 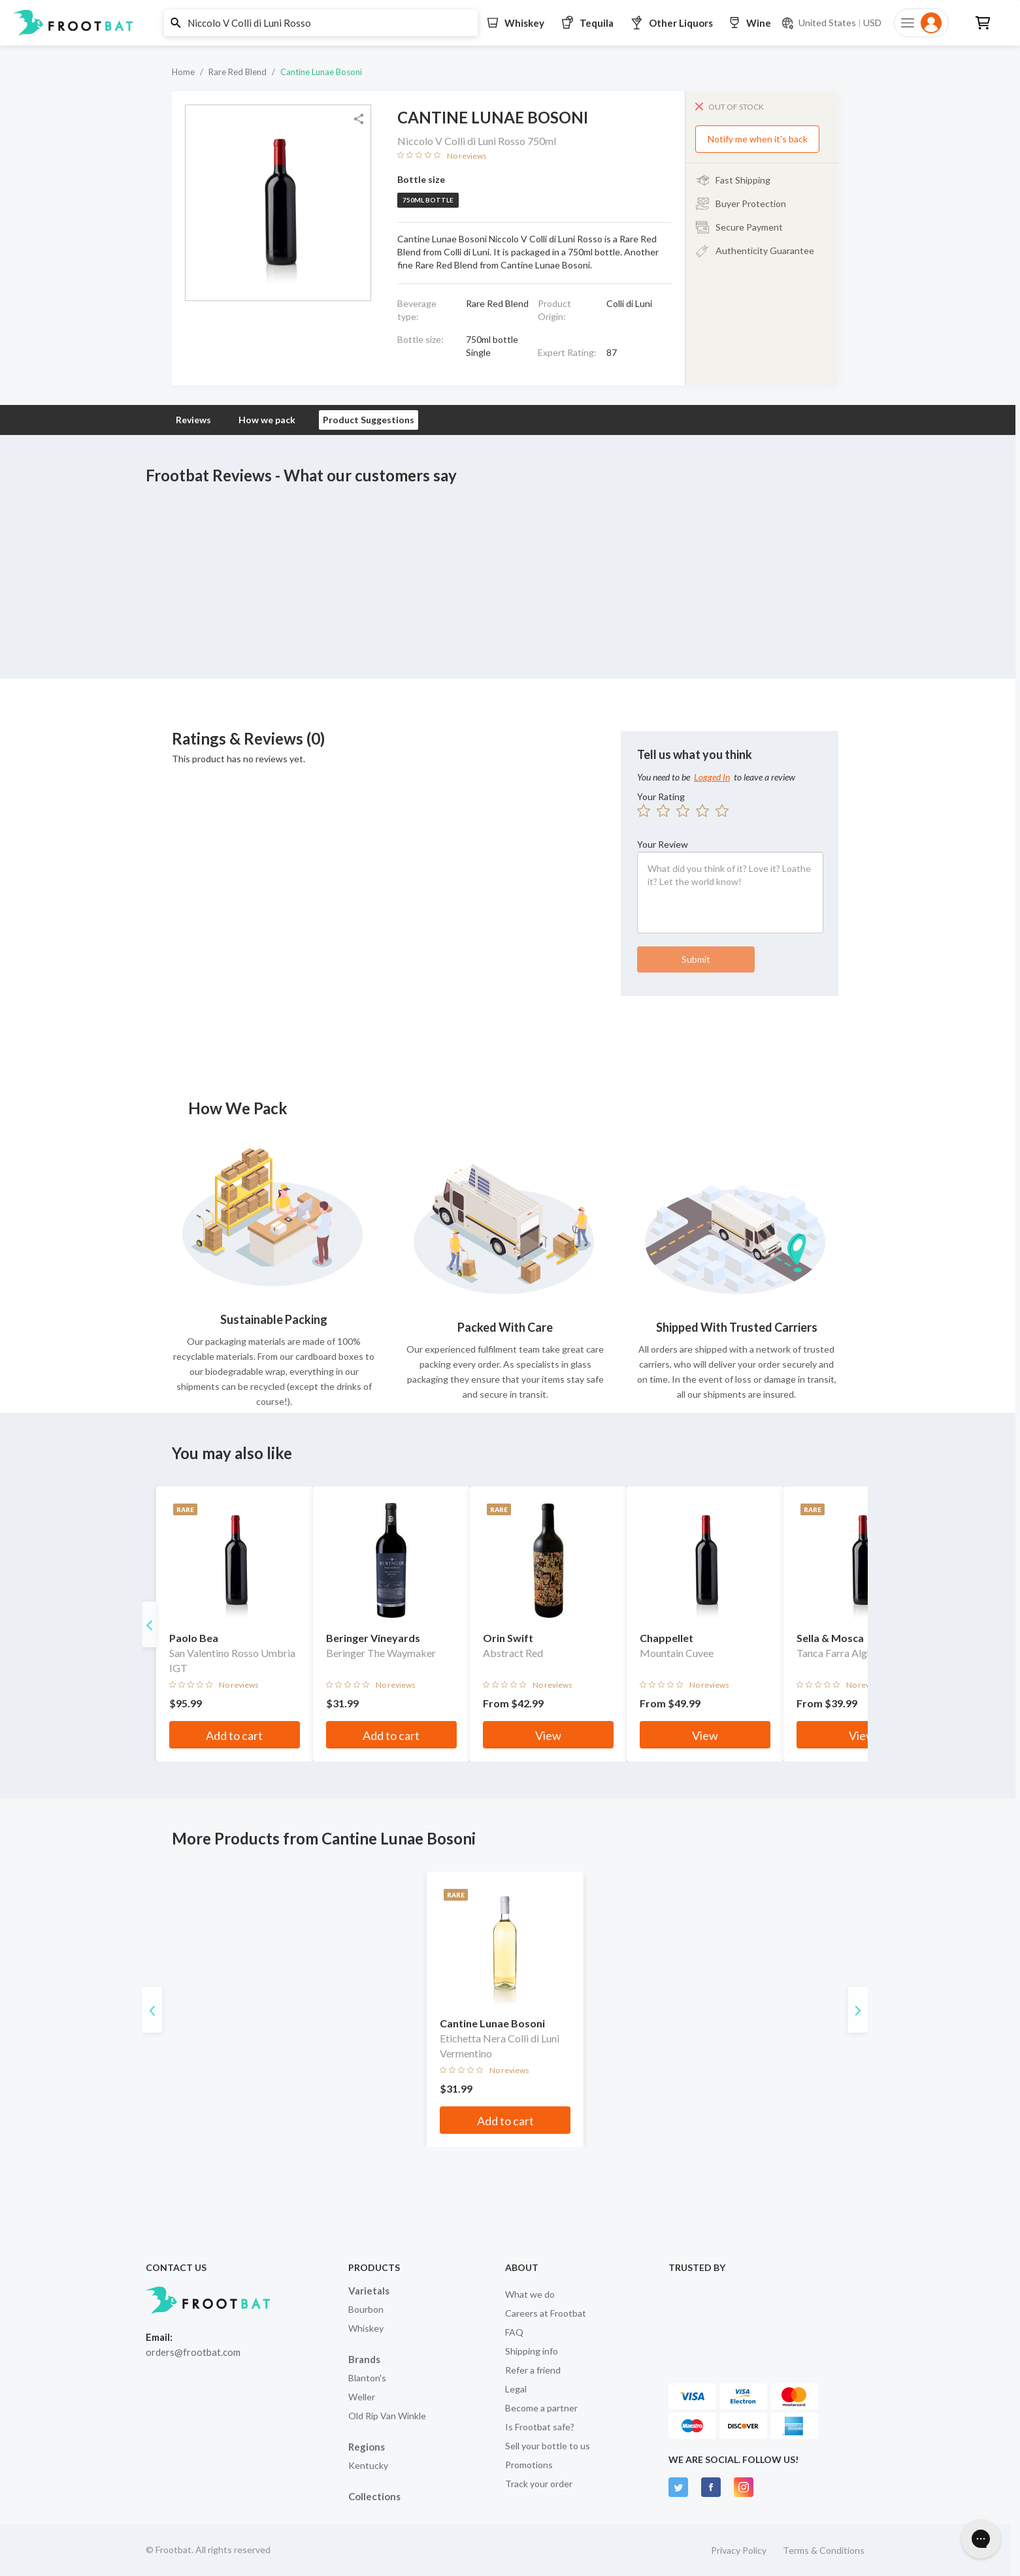 I want to click on Collections, so click(x=374, y=2496).